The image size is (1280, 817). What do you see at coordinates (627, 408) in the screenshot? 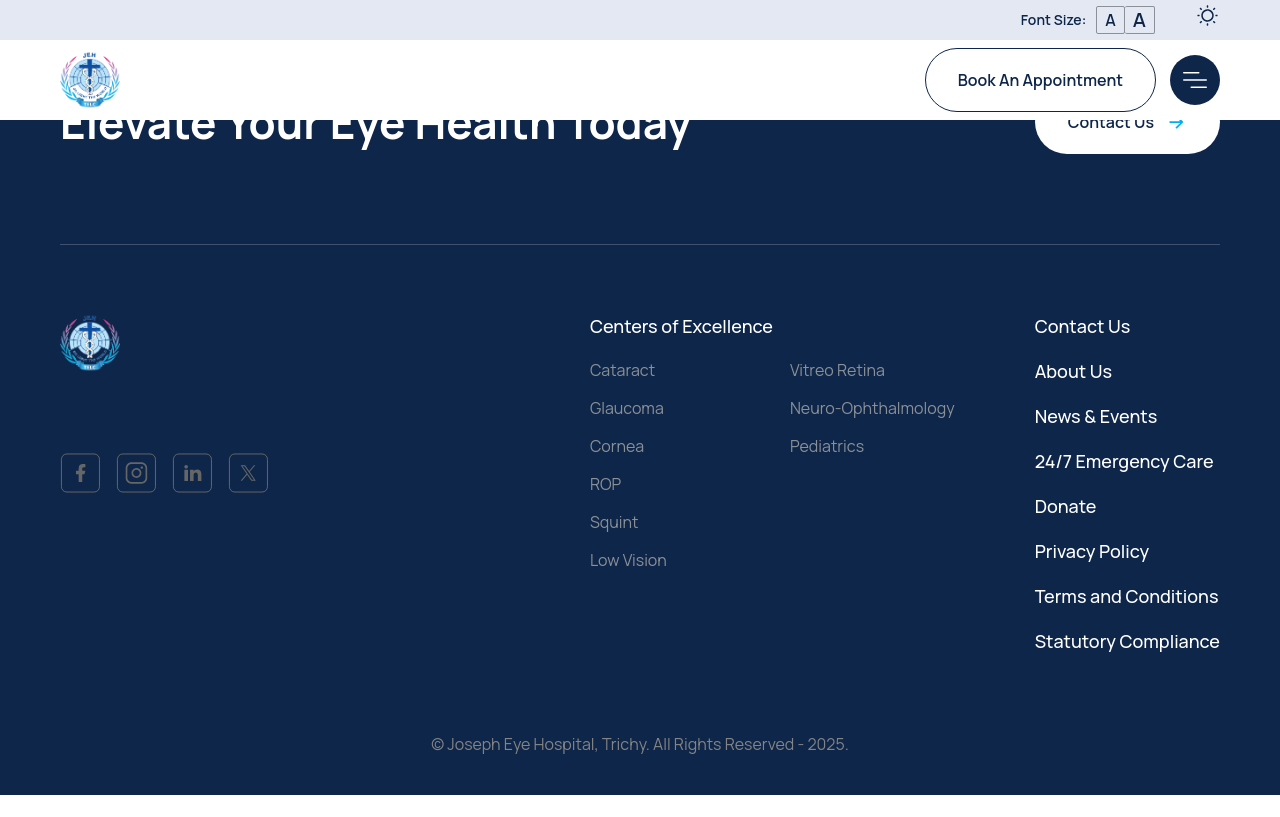
I see `Glaucoma` at bounding box center [627, 408].